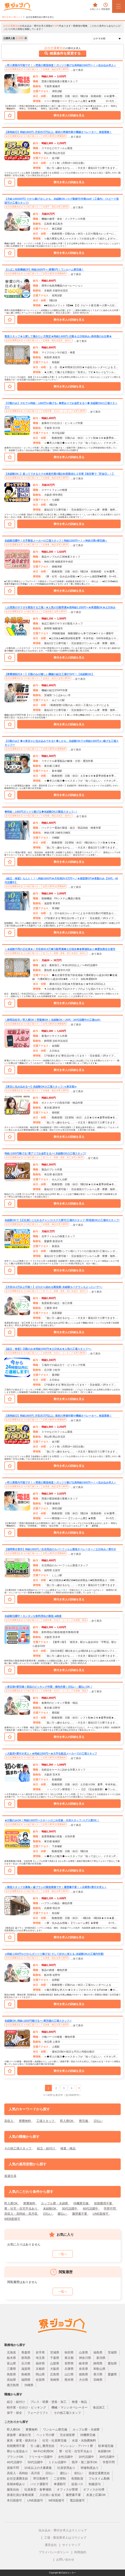 This screenshot has height=2576, width=125. Describe the element at coordinates (39, 2484) in the screenshot. I see `バイク通勤可` at that location.